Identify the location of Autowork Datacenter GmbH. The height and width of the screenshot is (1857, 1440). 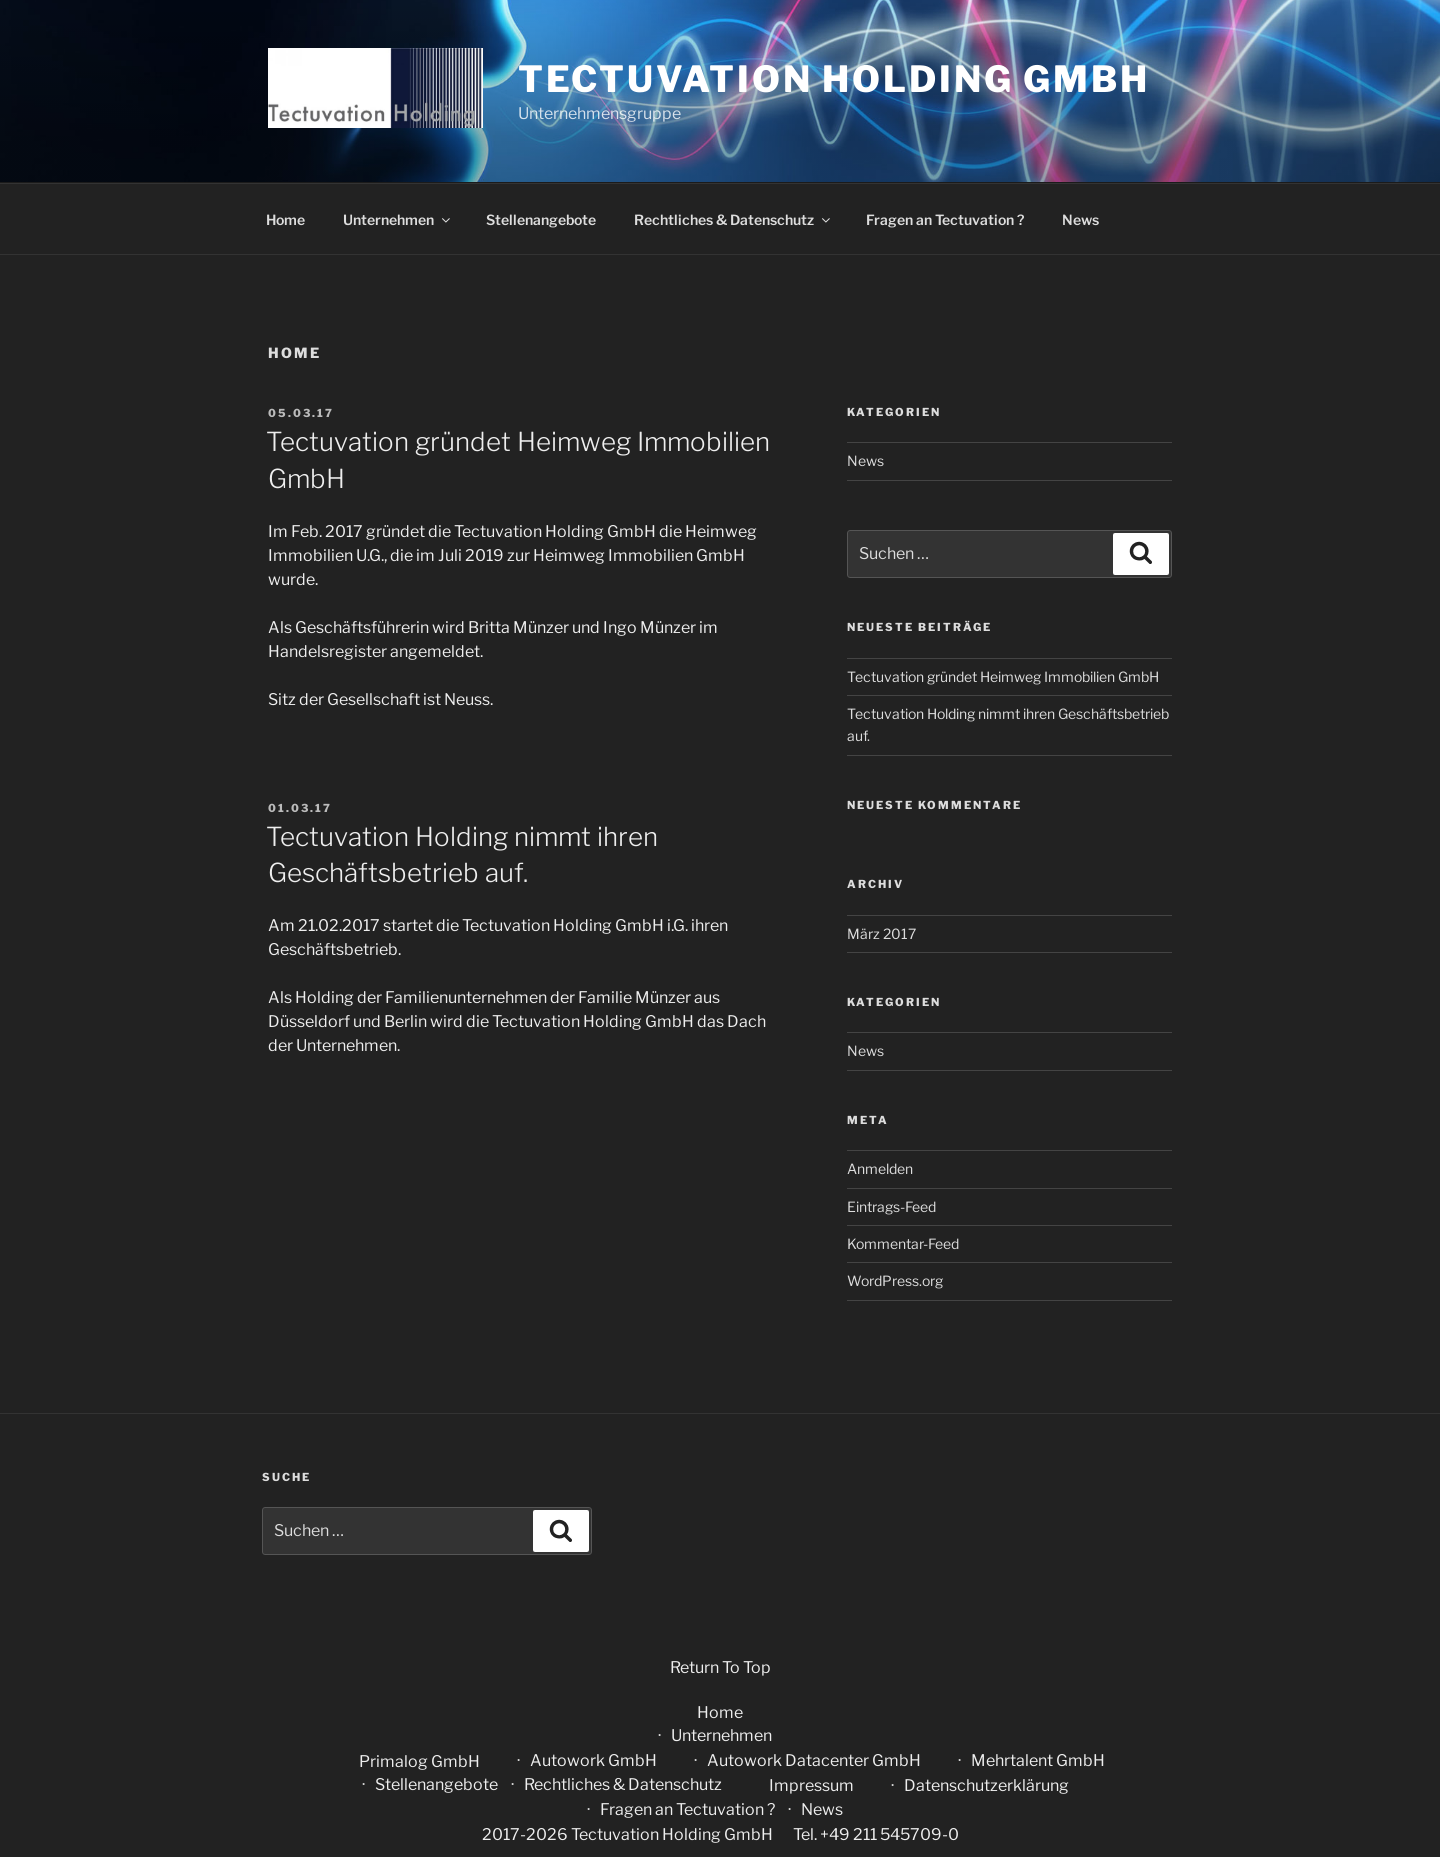
(814, 1760).